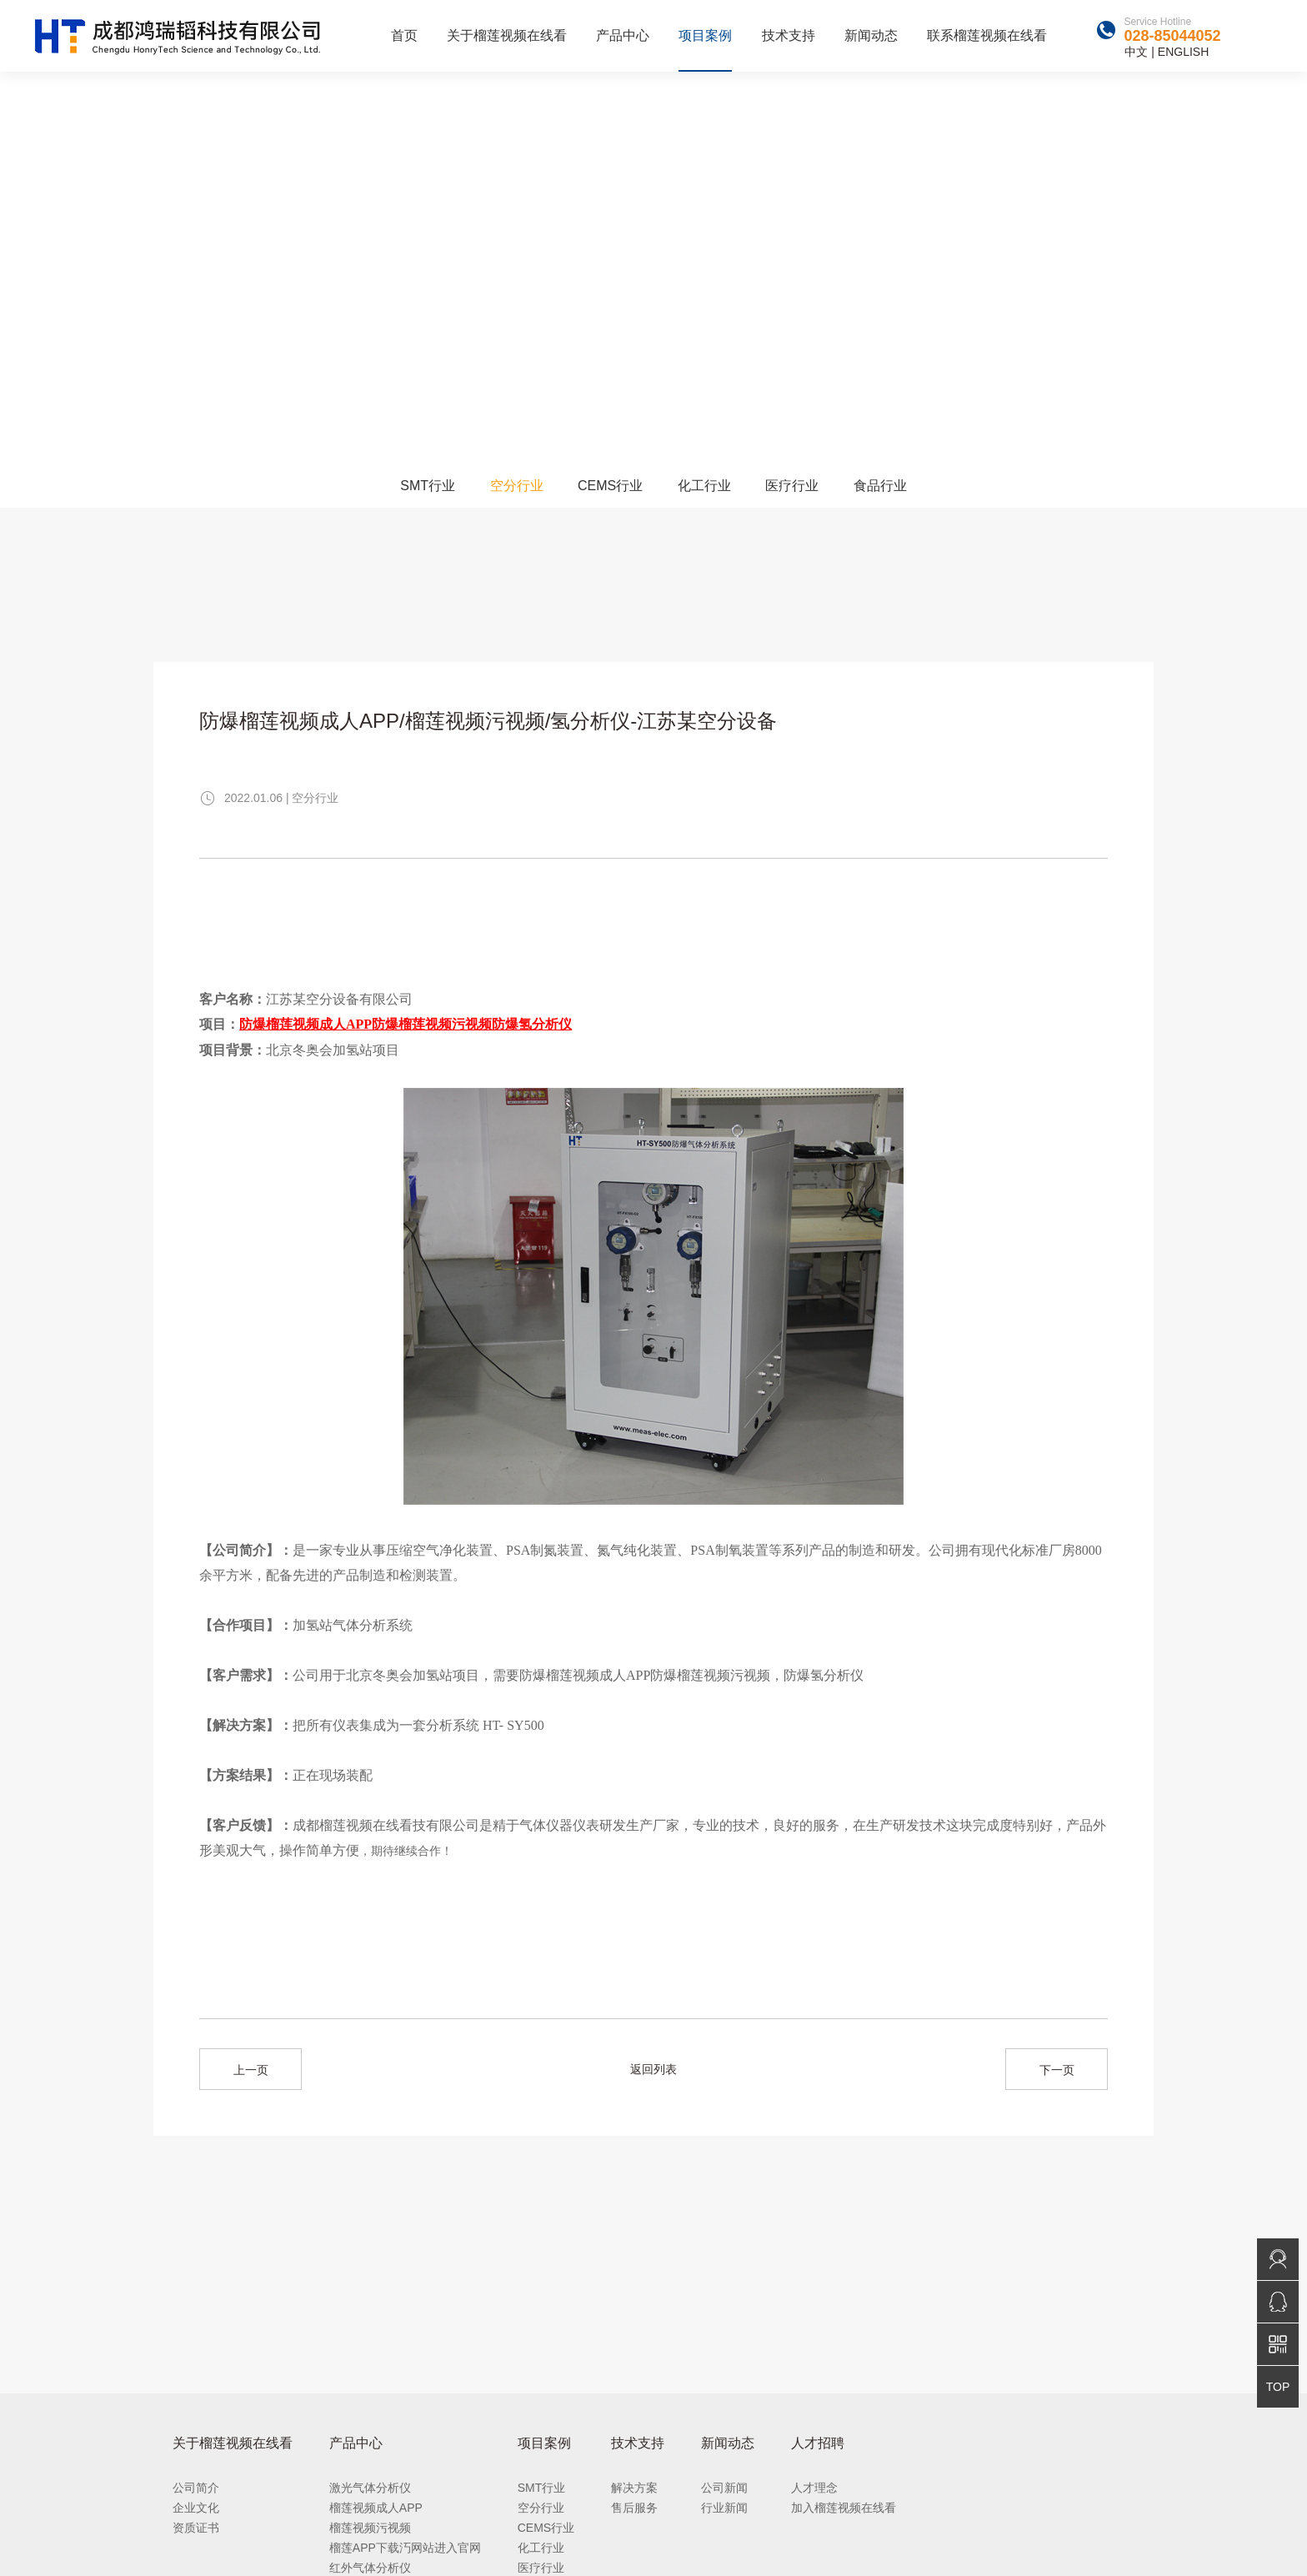  Describe the element at coordinates (507, 35) in the screenshot. I see `关于榴莲视频在线看` at that location.